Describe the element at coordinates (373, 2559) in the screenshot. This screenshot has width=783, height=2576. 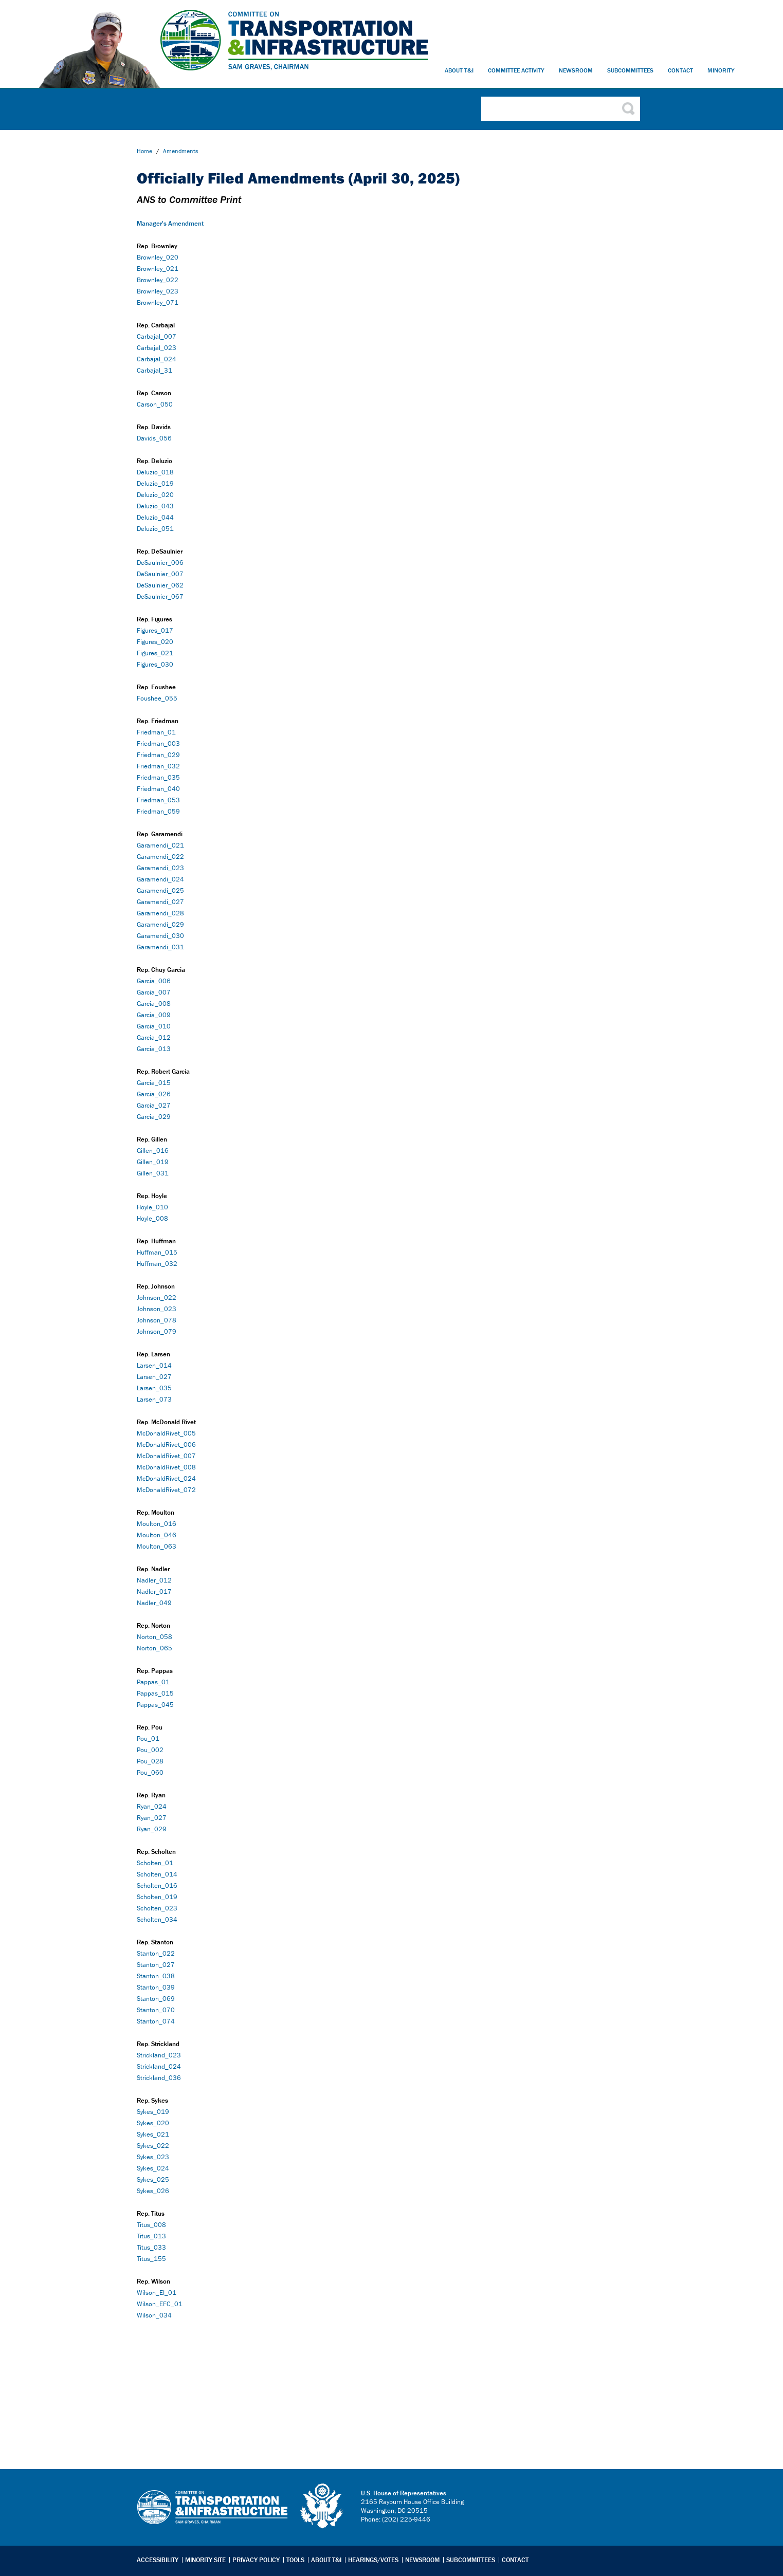
I see `Hearings/Votes` at that location.